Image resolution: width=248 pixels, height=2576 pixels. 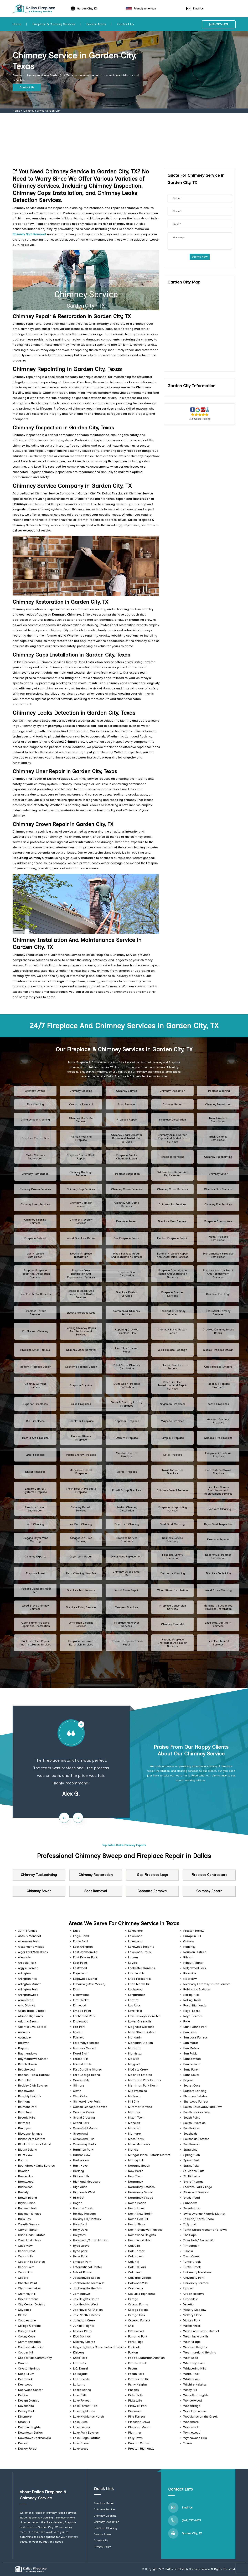 I want to click on Thelin Hearth Products Fireplace, so click(x=81, y=1490).